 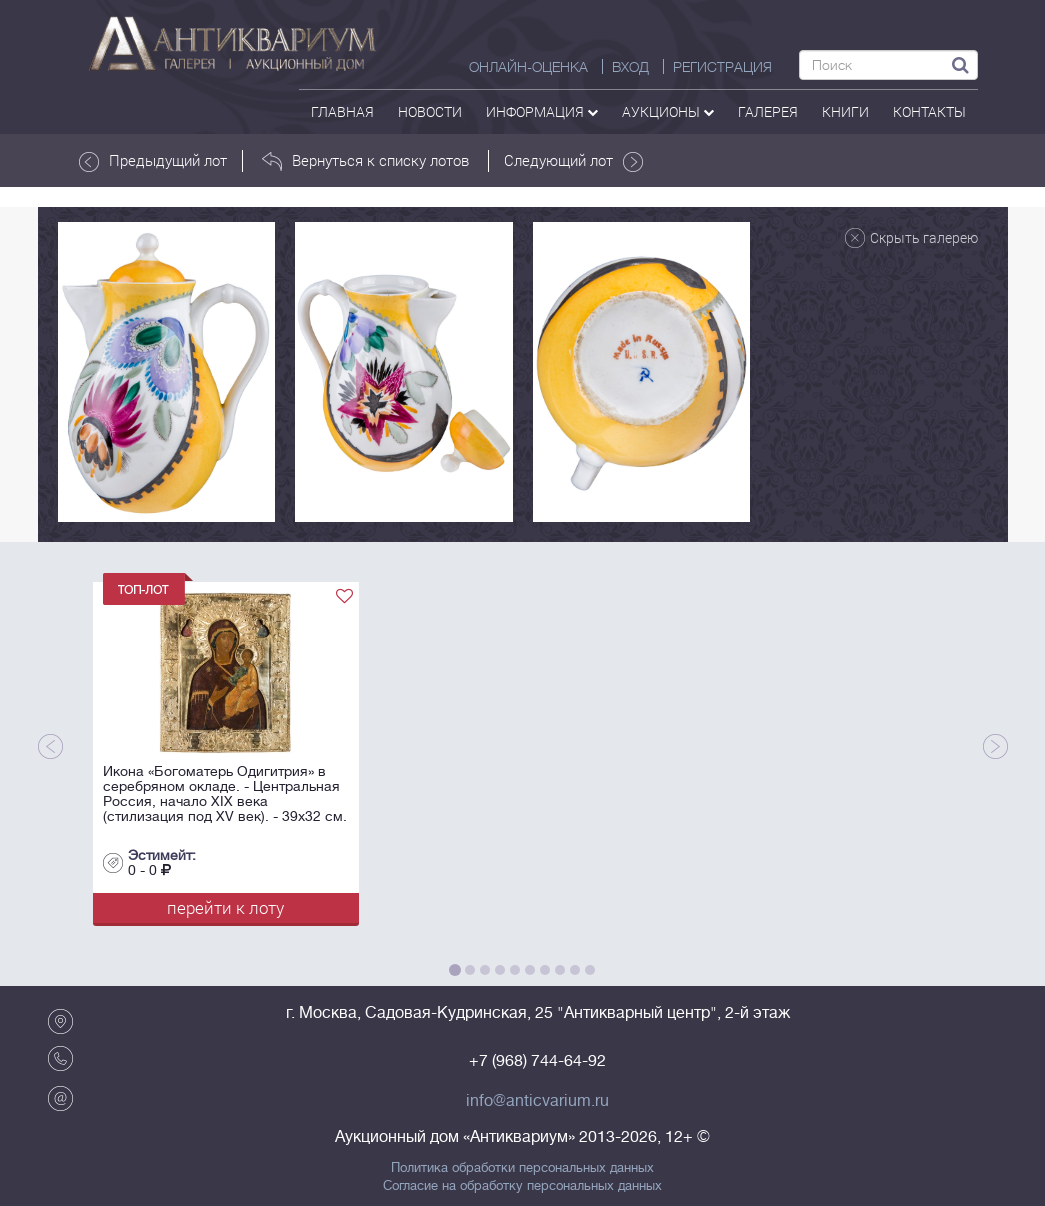 I want to click on Книги, so click(x=845, y=111).